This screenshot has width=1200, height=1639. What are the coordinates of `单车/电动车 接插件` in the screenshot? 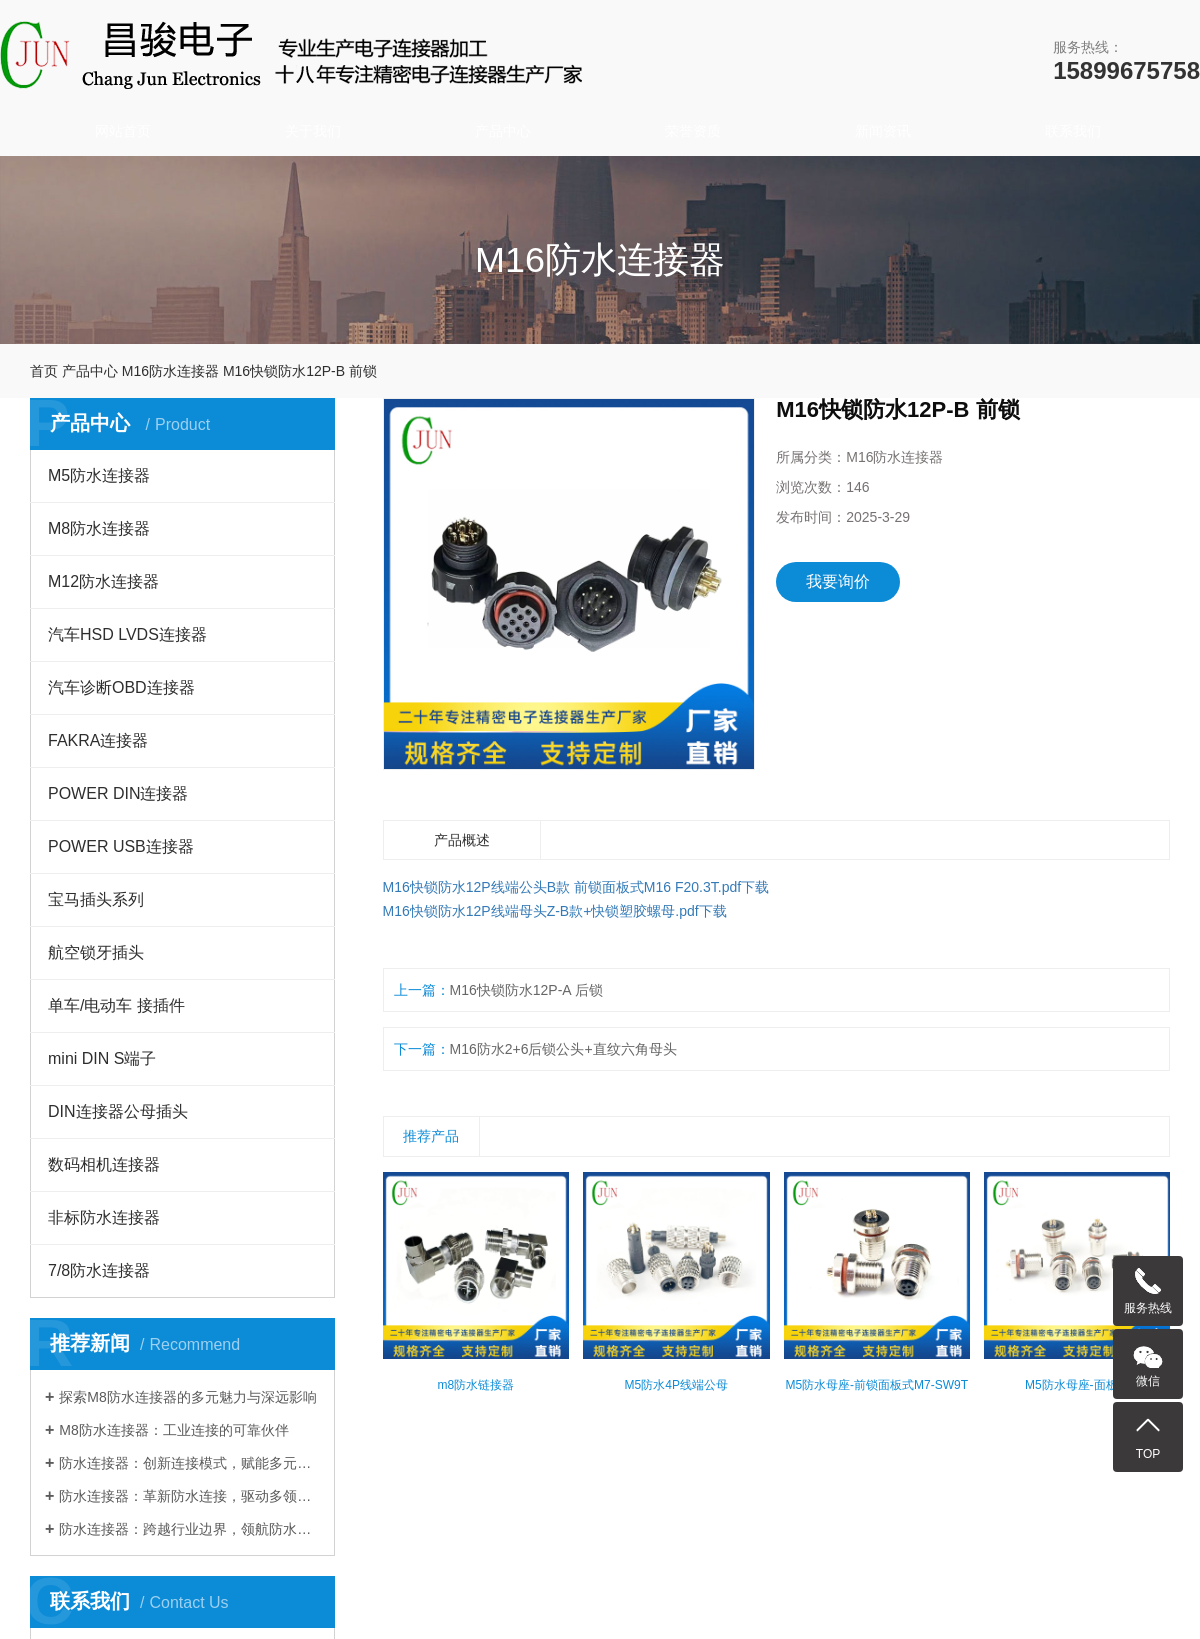 It's located at (116, 1005).